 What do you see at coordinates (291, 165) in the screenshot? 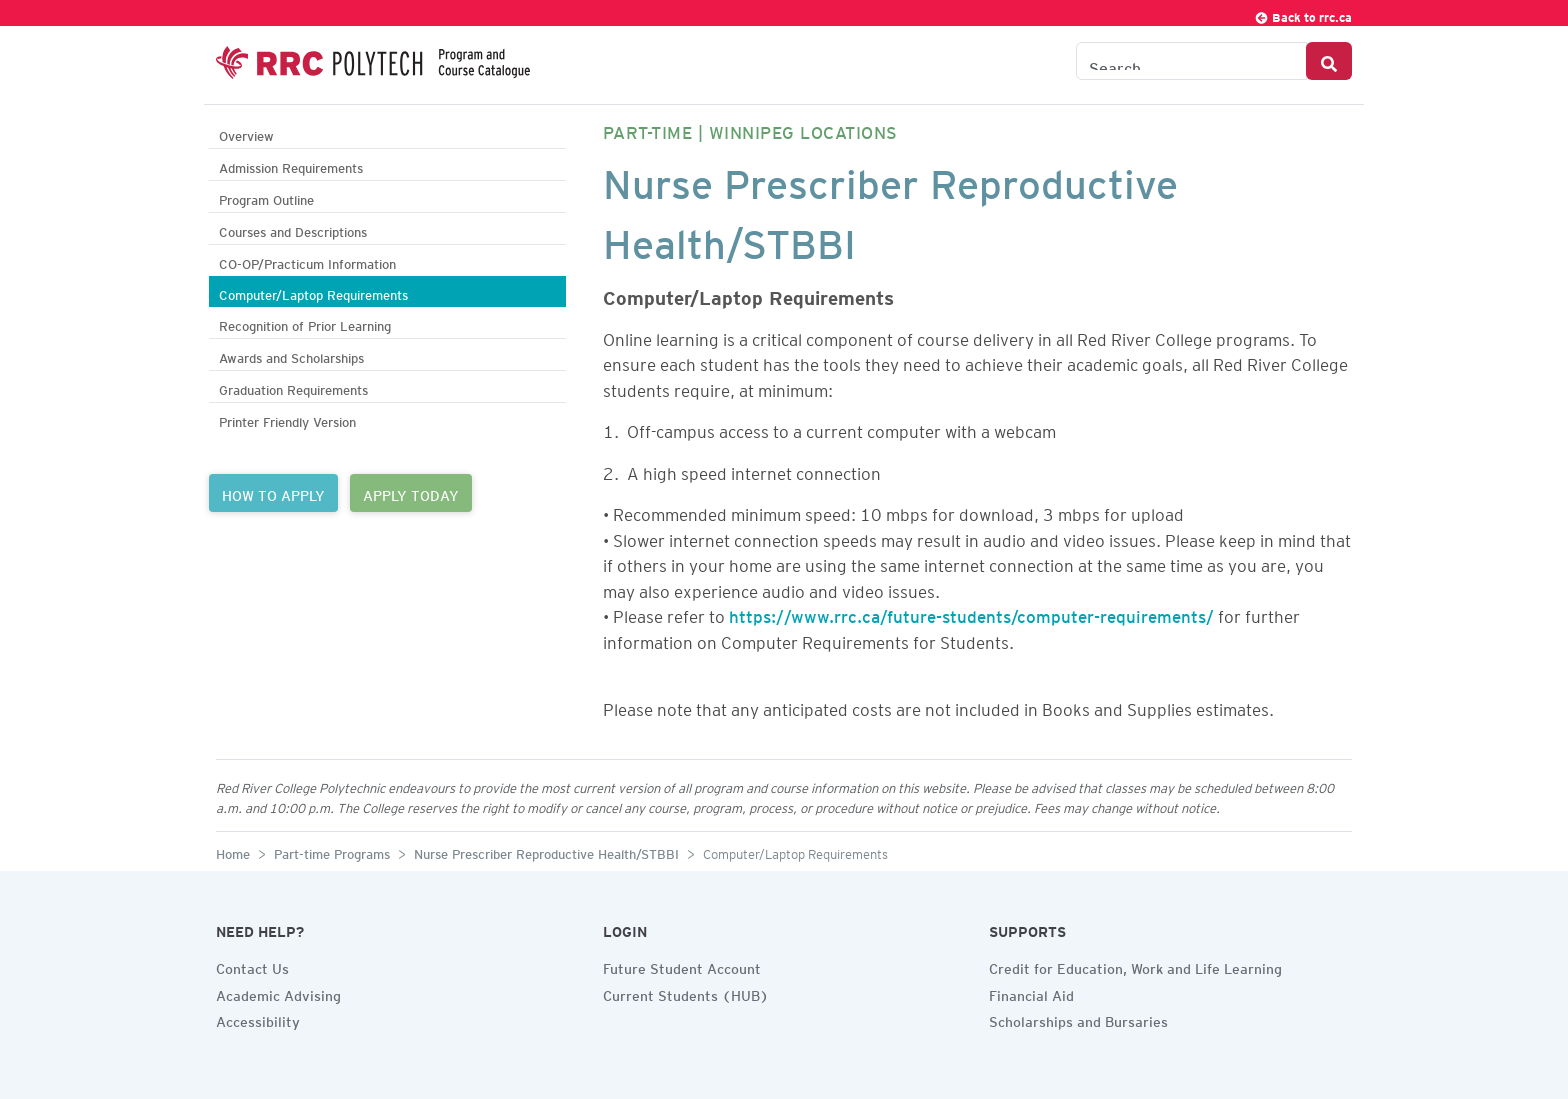
I see `Admission Requirements` at bounding box center [291, 165].